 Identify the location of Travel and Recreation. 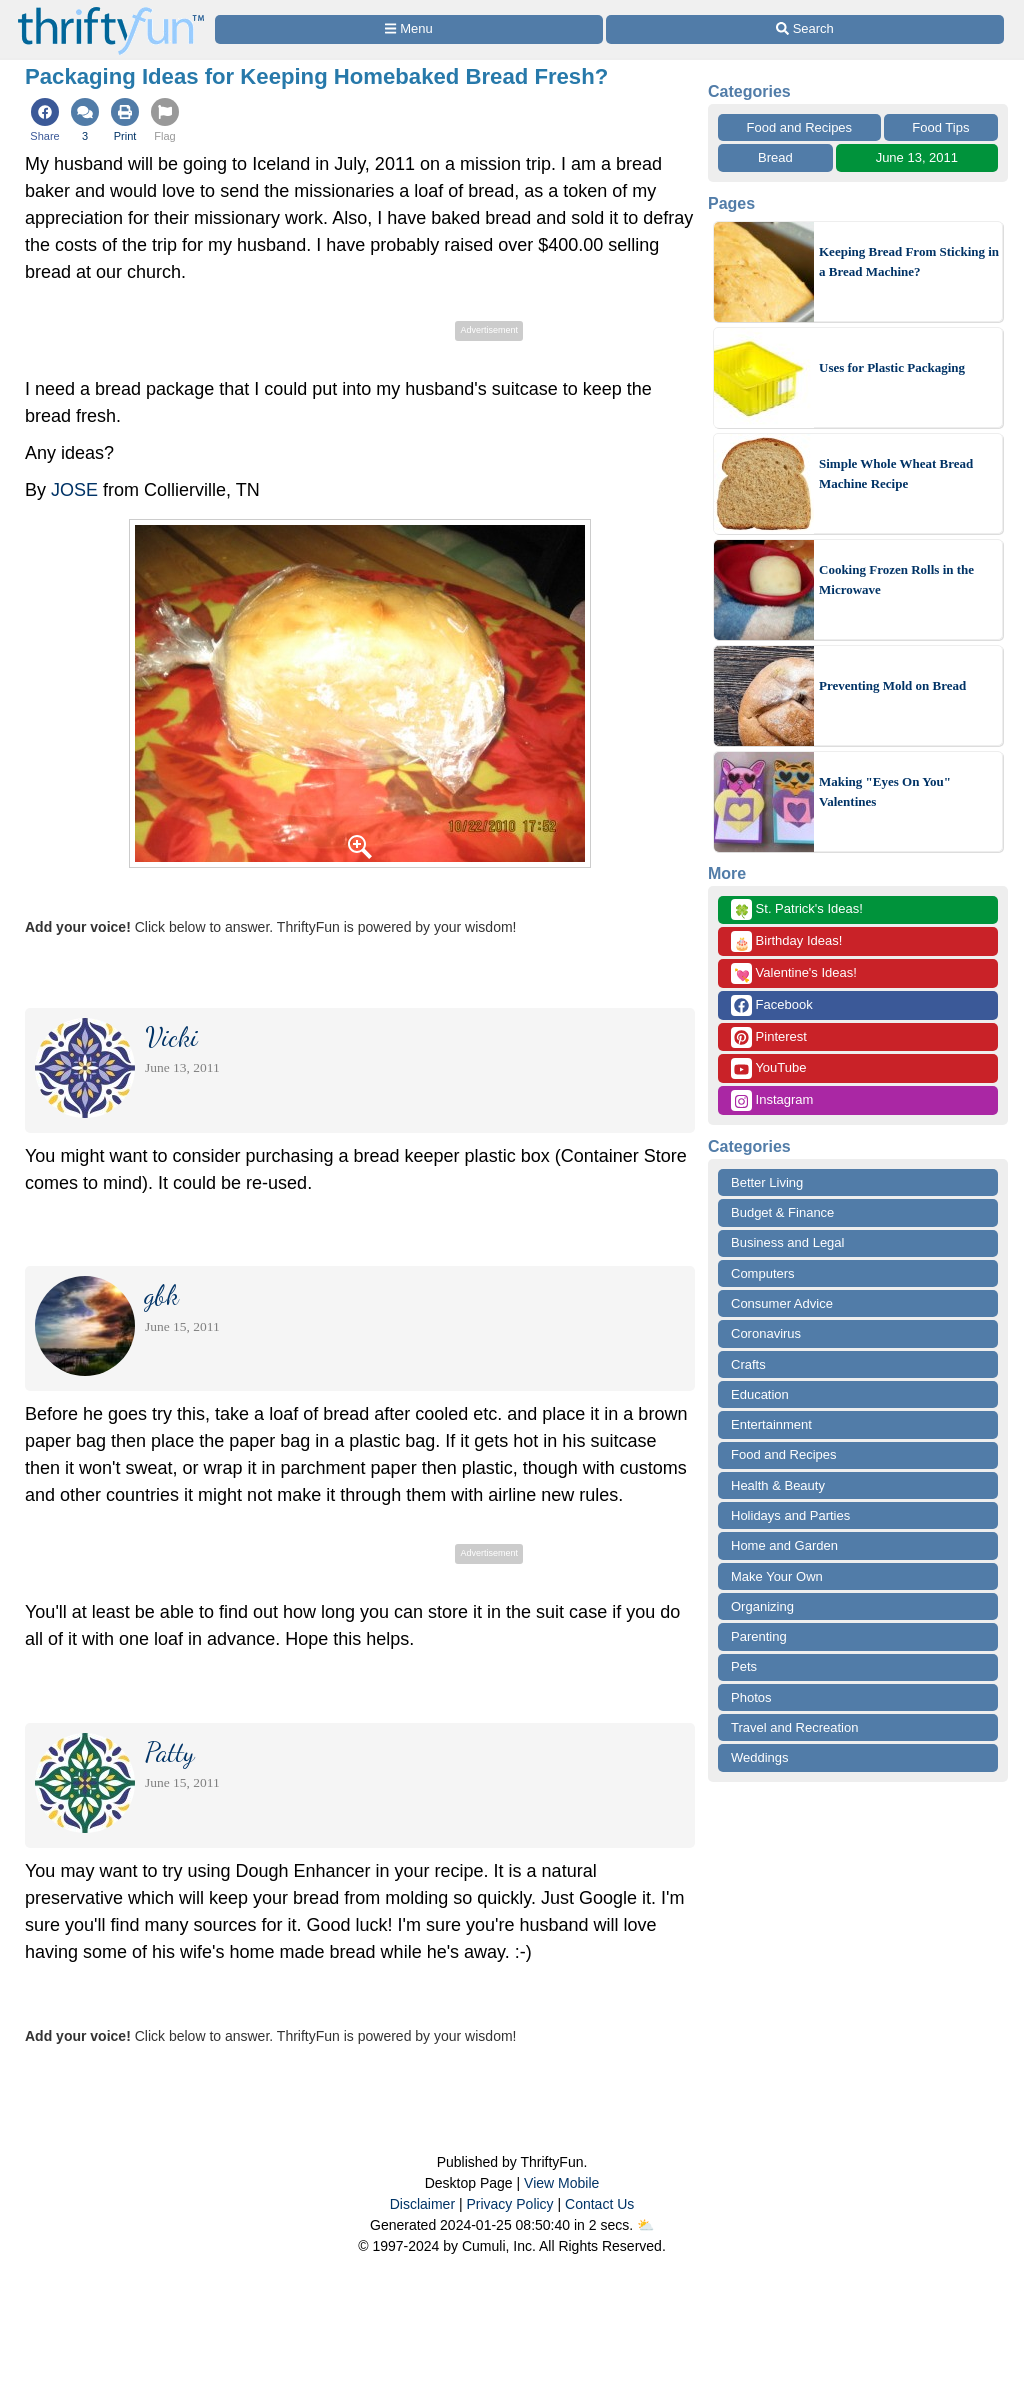
(794, 1727).